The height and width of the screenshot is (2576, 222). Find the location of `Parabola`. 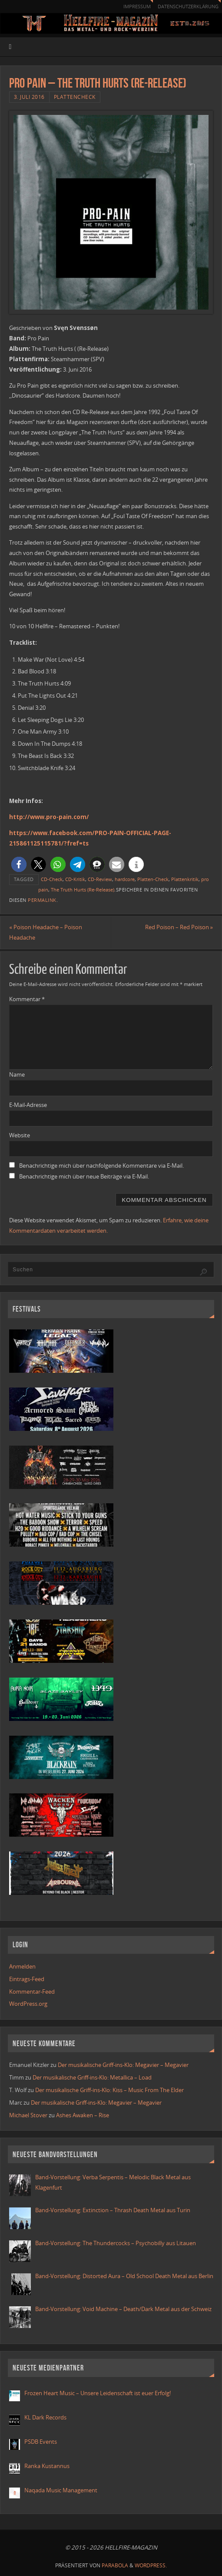

Parabola is located at coordinates (115, 2565).